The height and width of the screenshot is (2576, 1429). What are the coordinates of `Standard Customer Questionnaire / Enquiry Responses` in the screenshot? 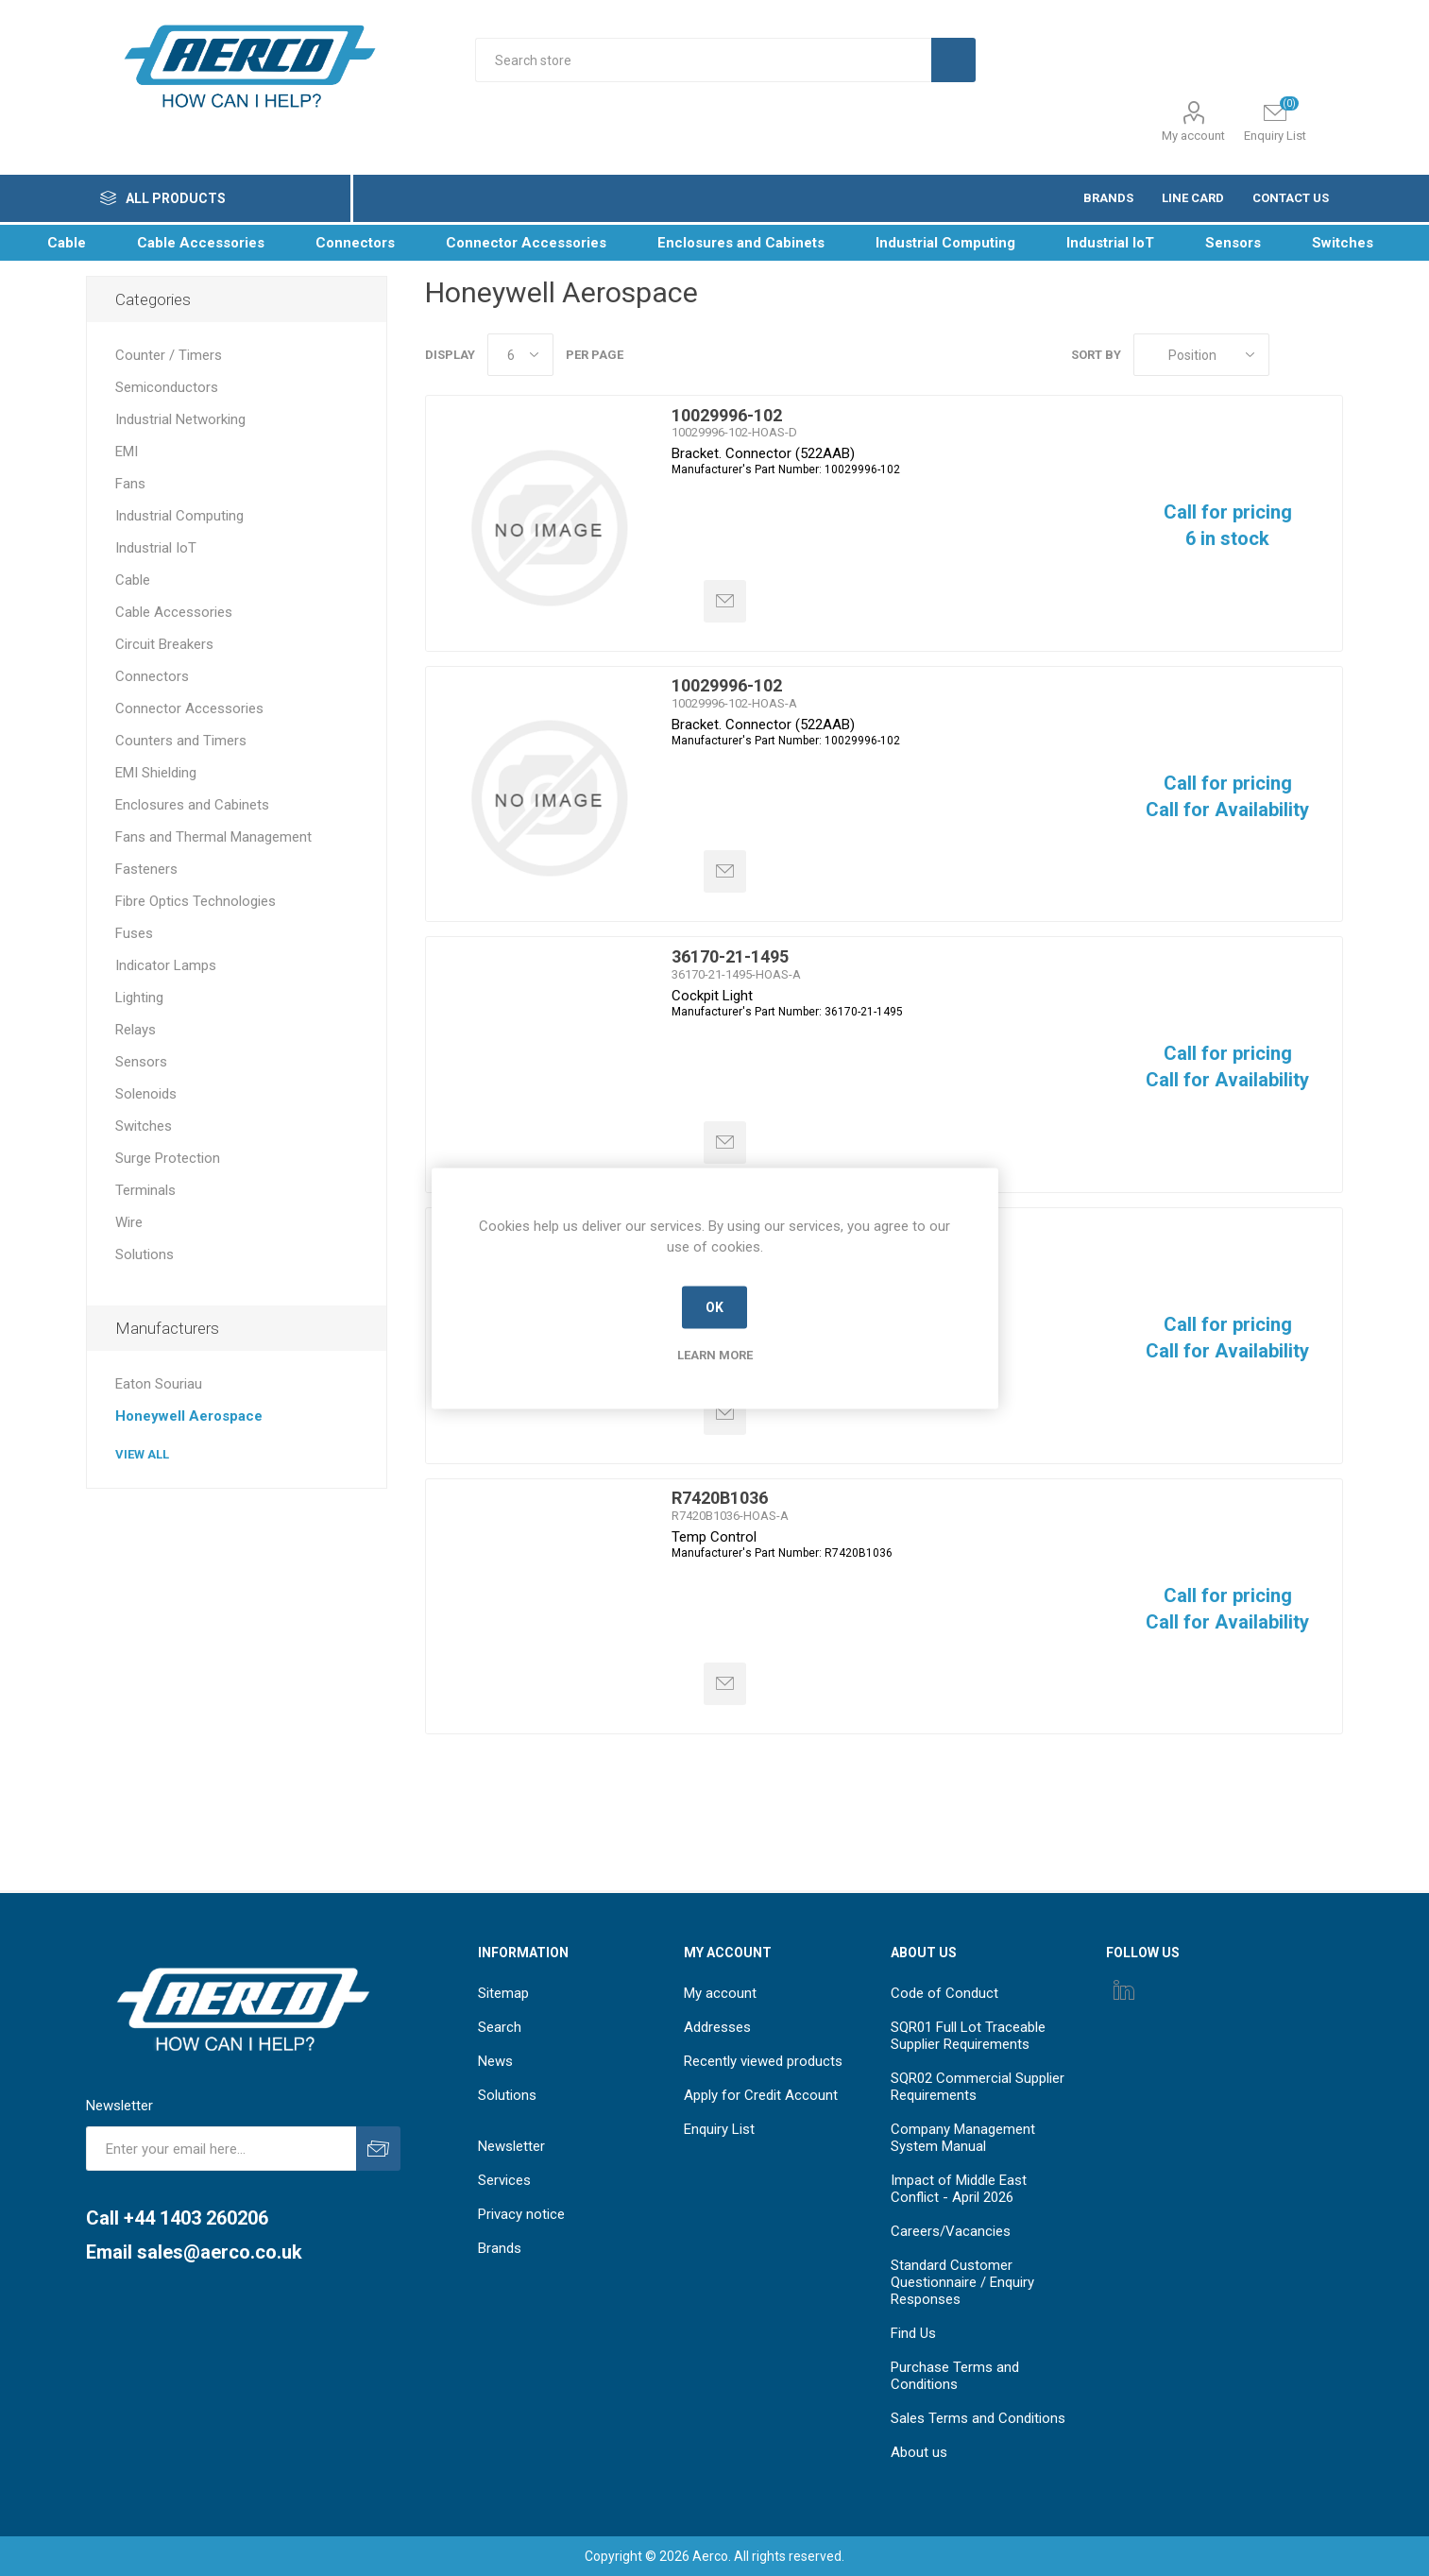 It's located at (962, 2282).